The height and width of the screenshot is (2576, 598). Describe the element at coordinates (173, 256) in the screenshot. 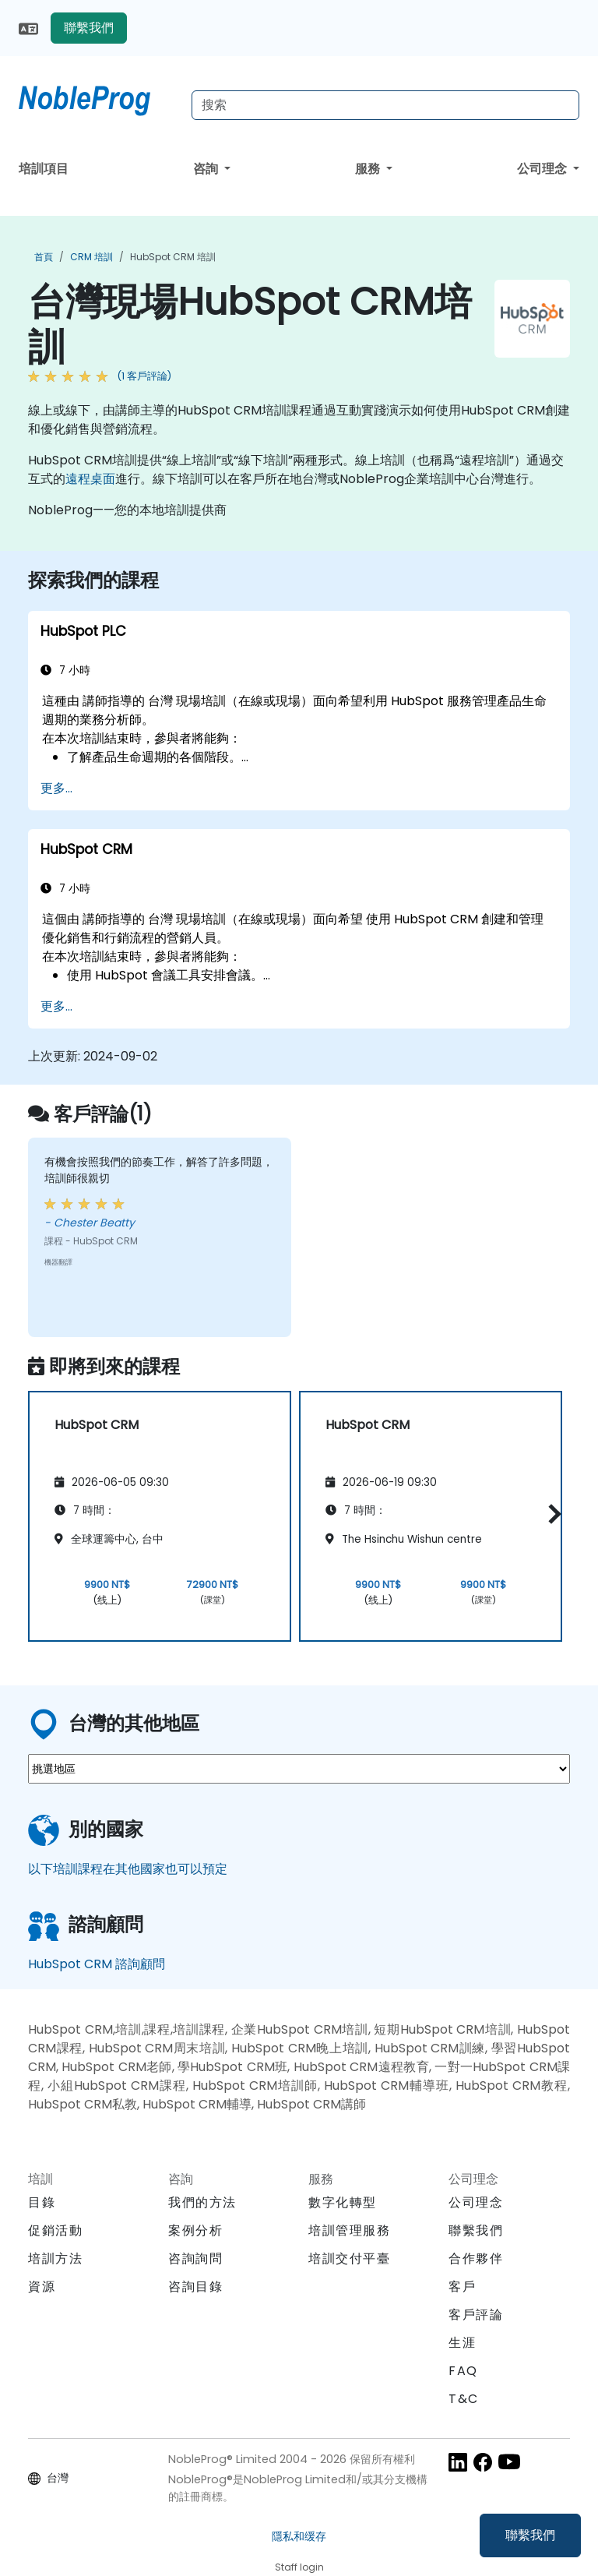

I see `HubSpot CRM 培訓` at that location.